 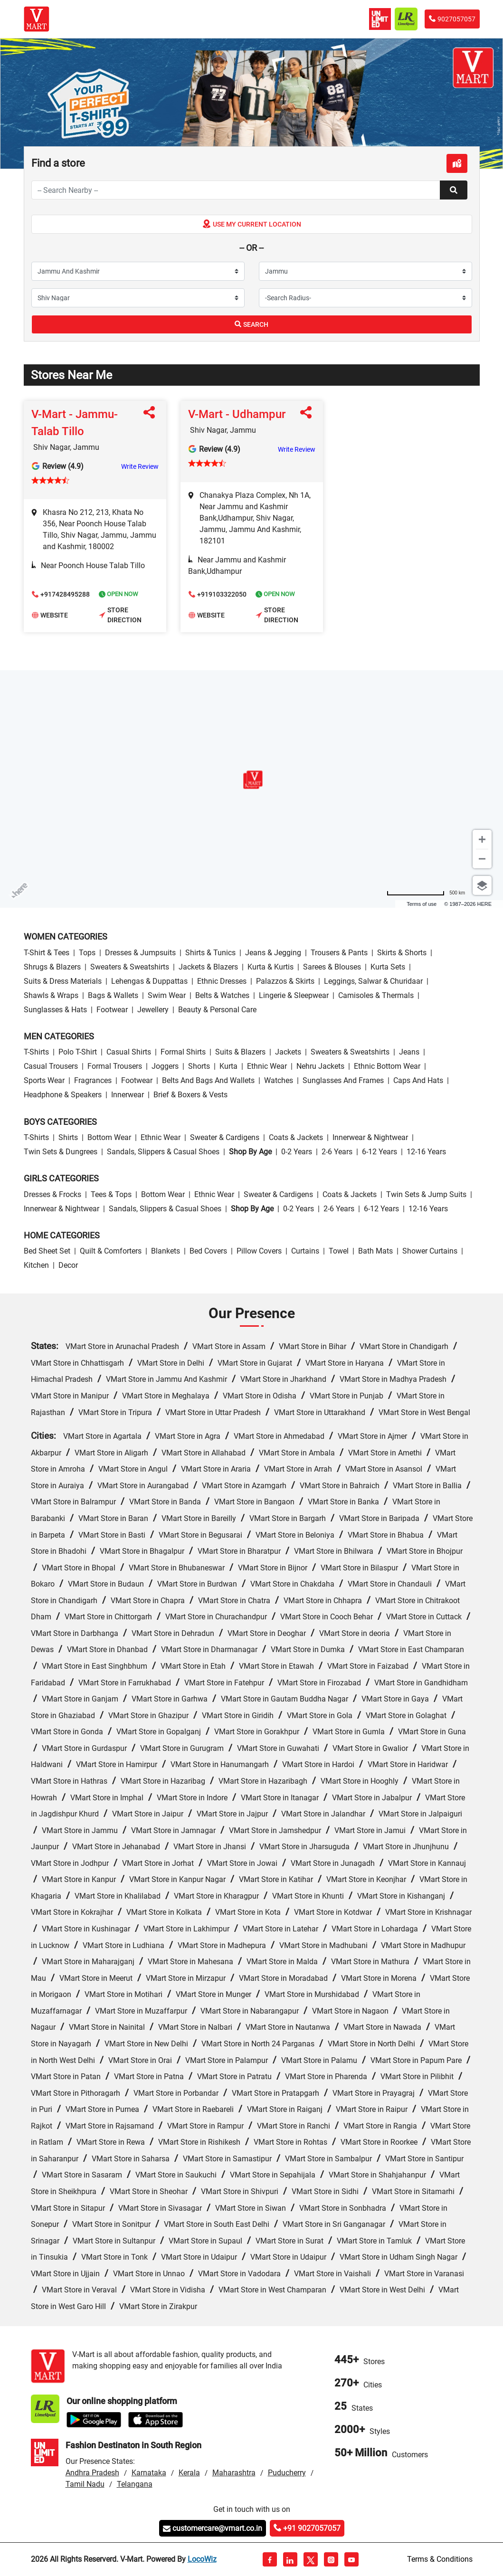 I want to click on Palazzos & Skirts, so click(x=285, y=981).